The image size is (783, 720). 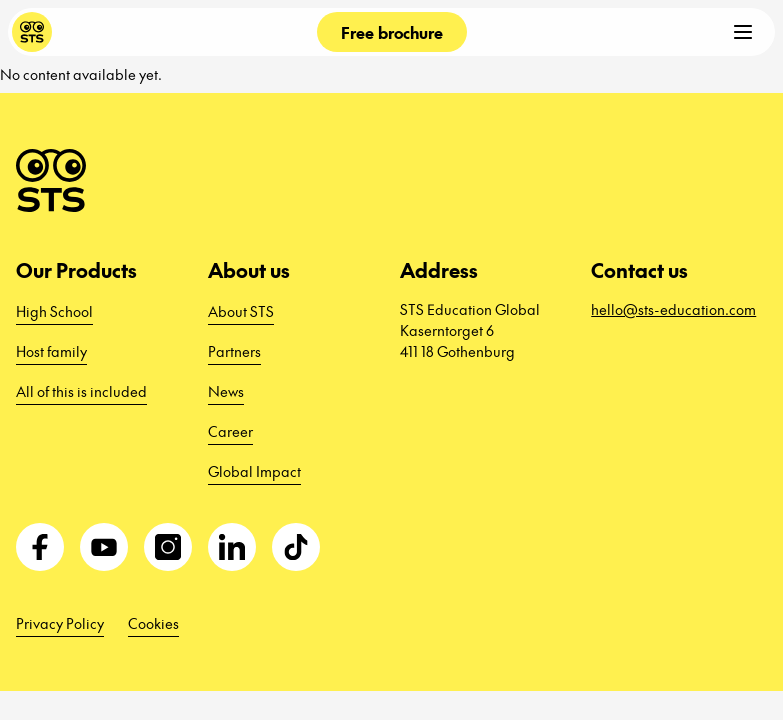 What do you see at coordinates (241, 311) in the screenshot?
I see `About STS` at bounding box center [241, 311].